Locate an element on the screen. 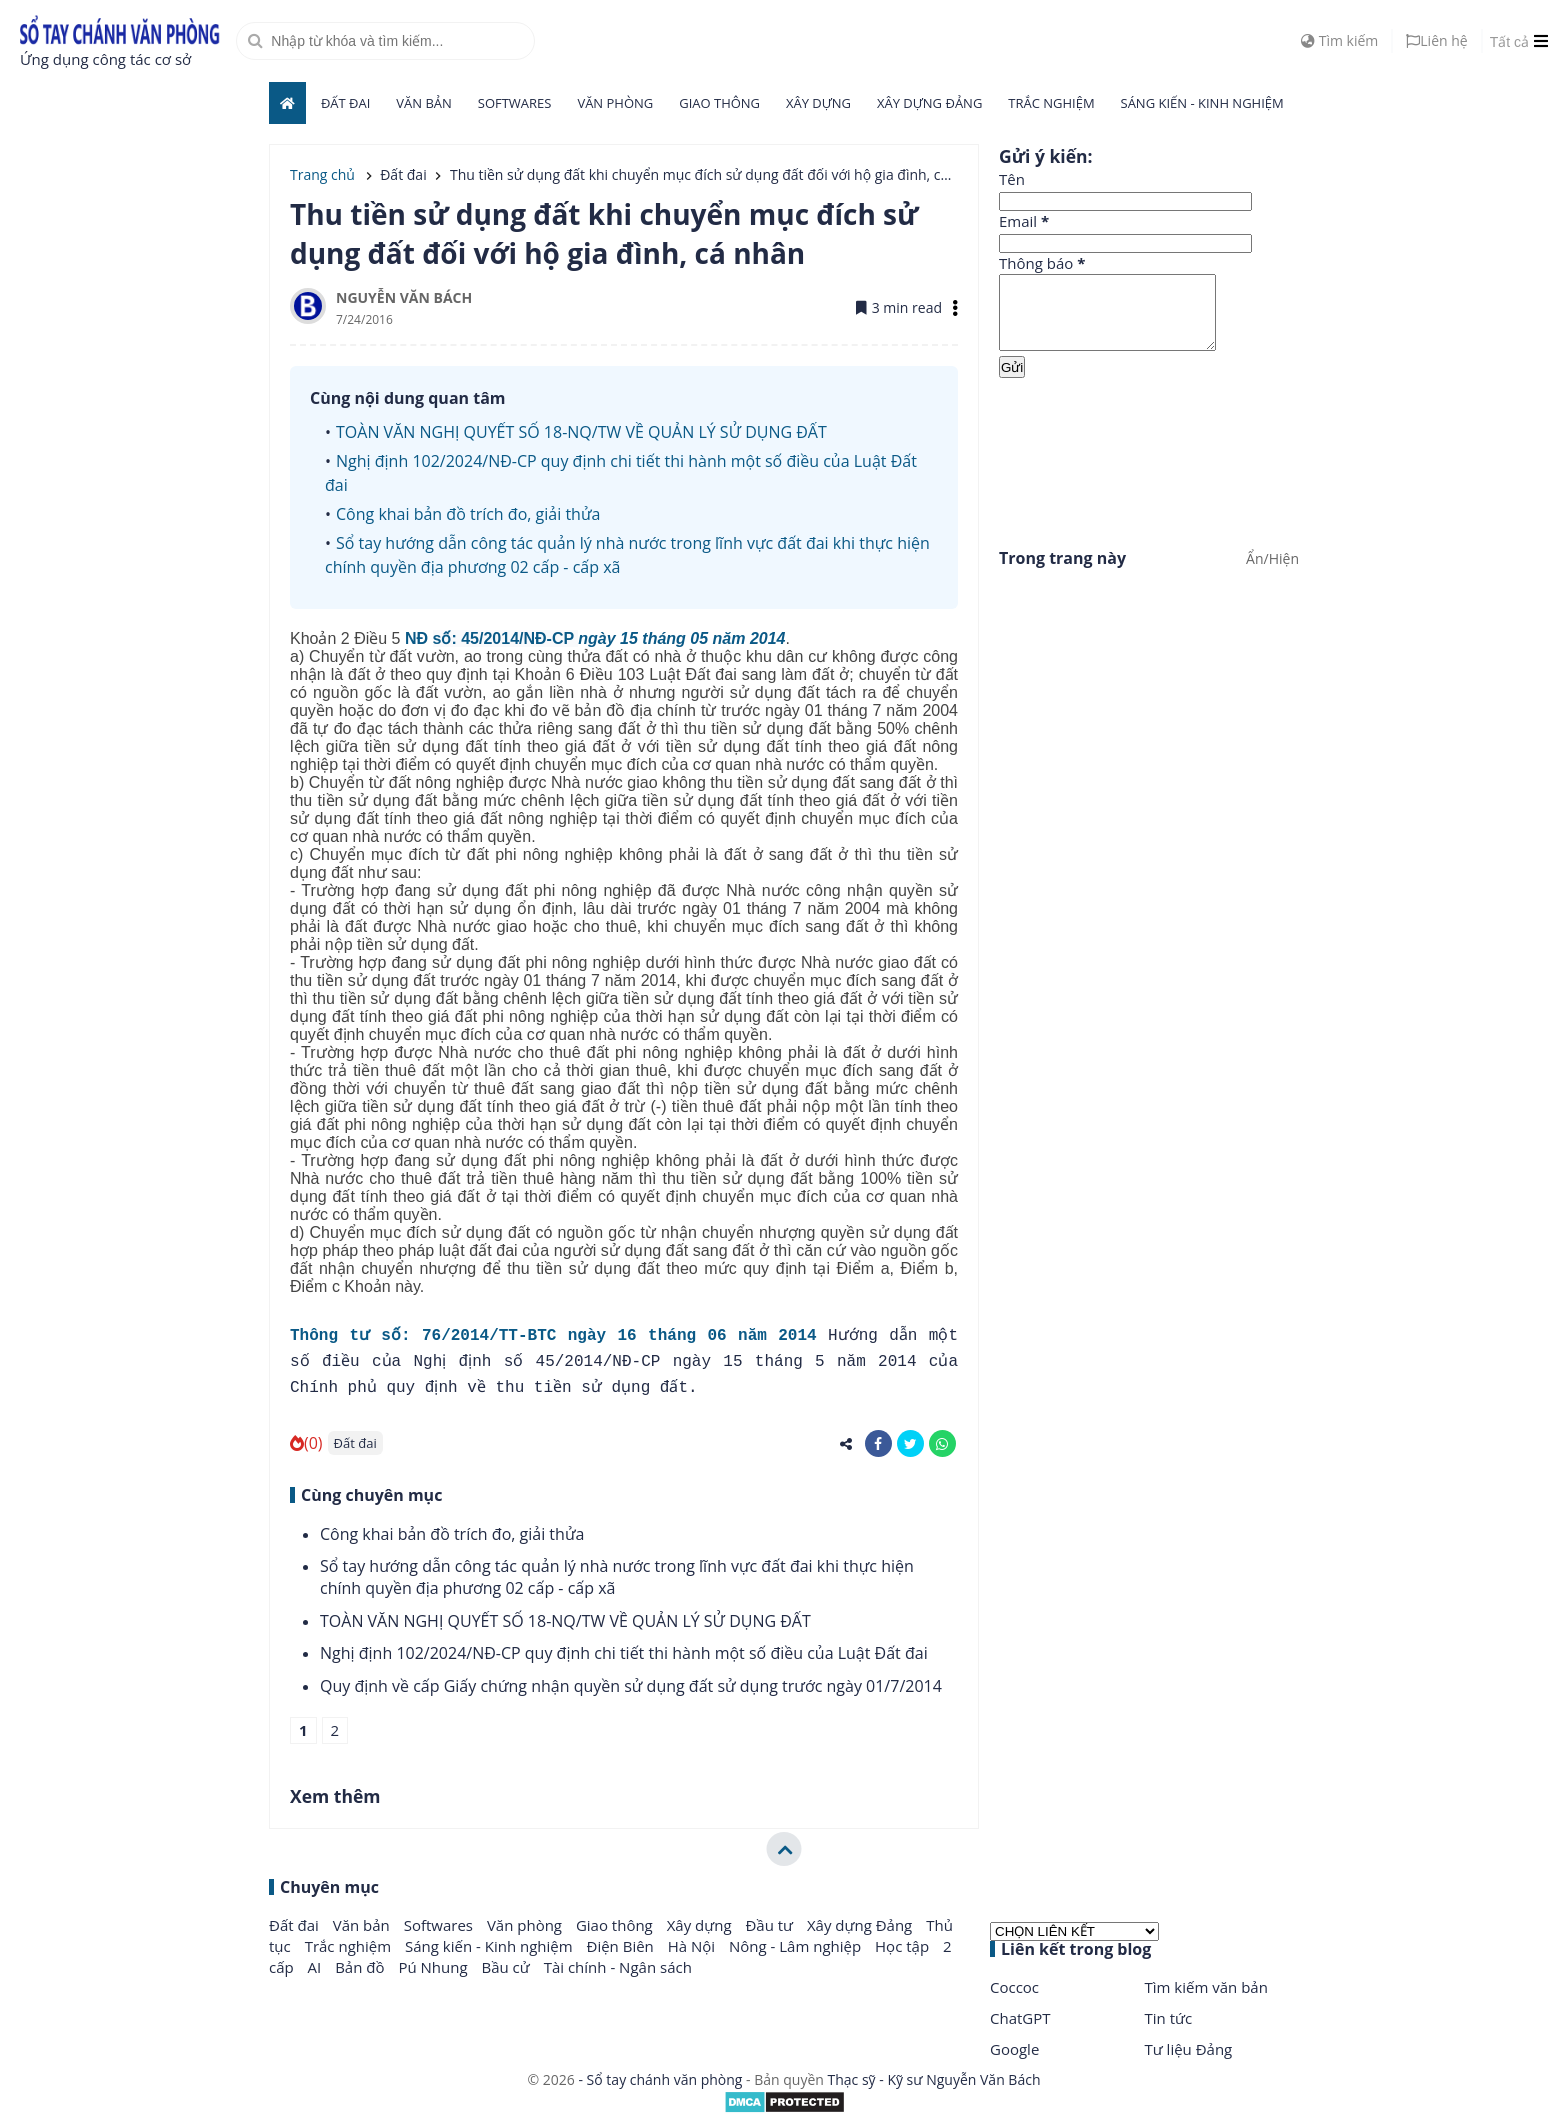 The height and width of the screenshot is (2119, 1568). Tin tức is located at coordinates (1169, 2018).